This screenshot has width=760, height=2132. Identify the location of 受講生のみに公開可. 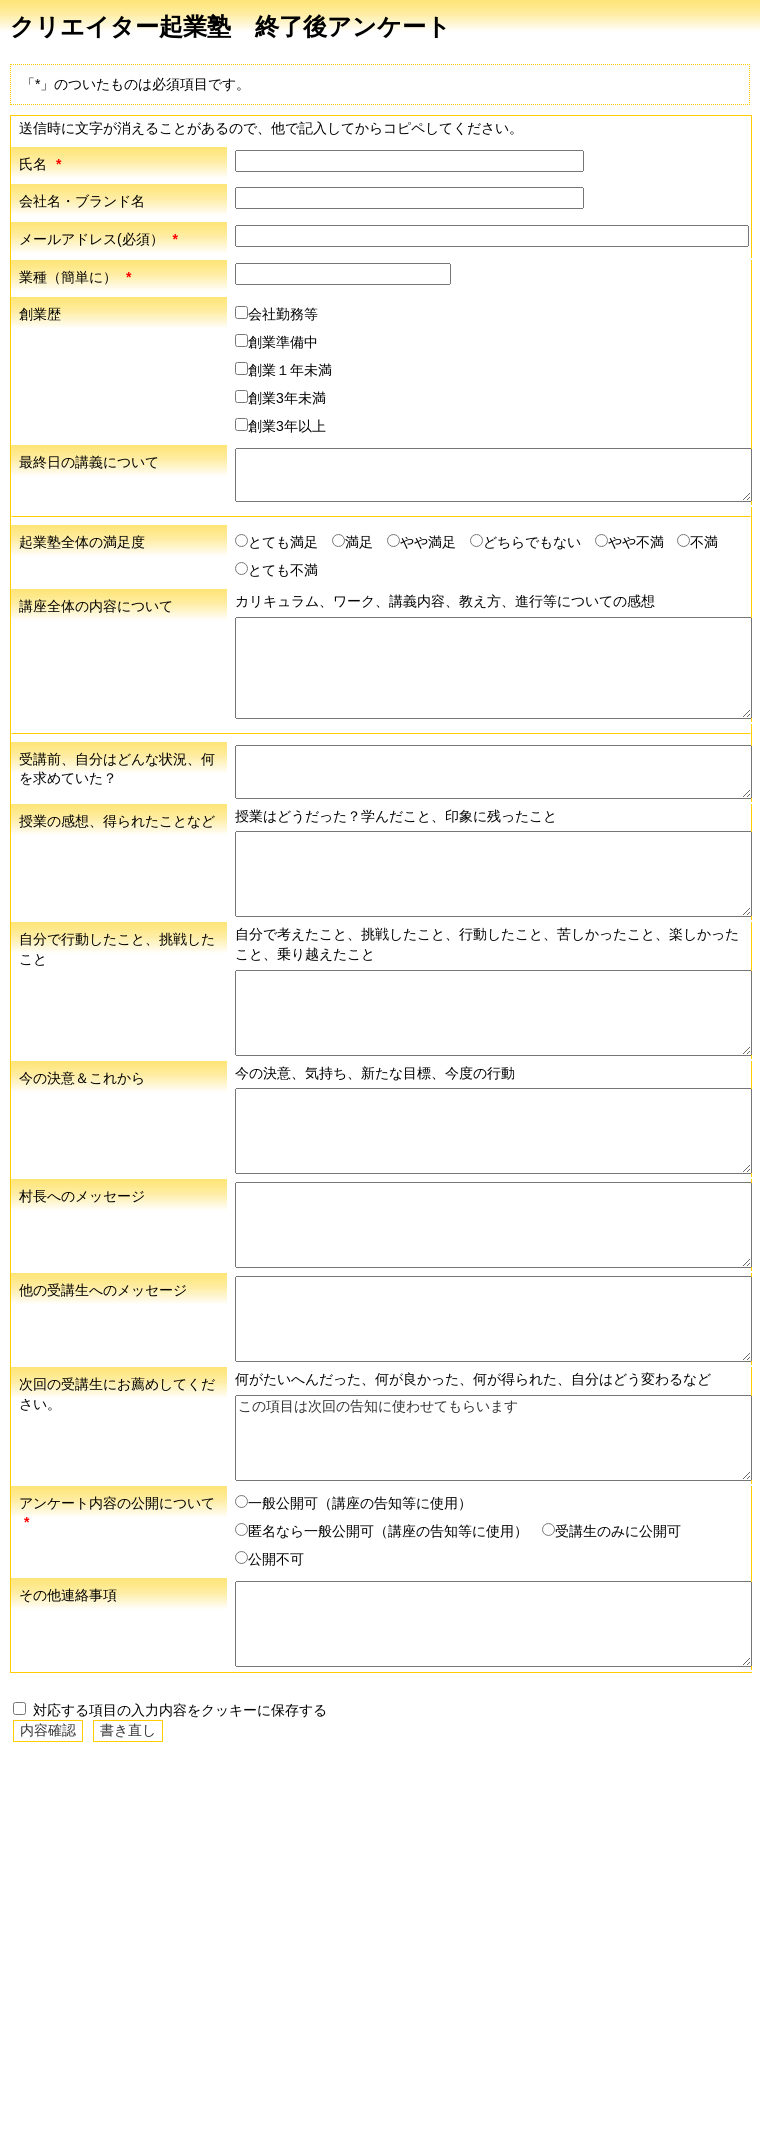
(611, 1531).